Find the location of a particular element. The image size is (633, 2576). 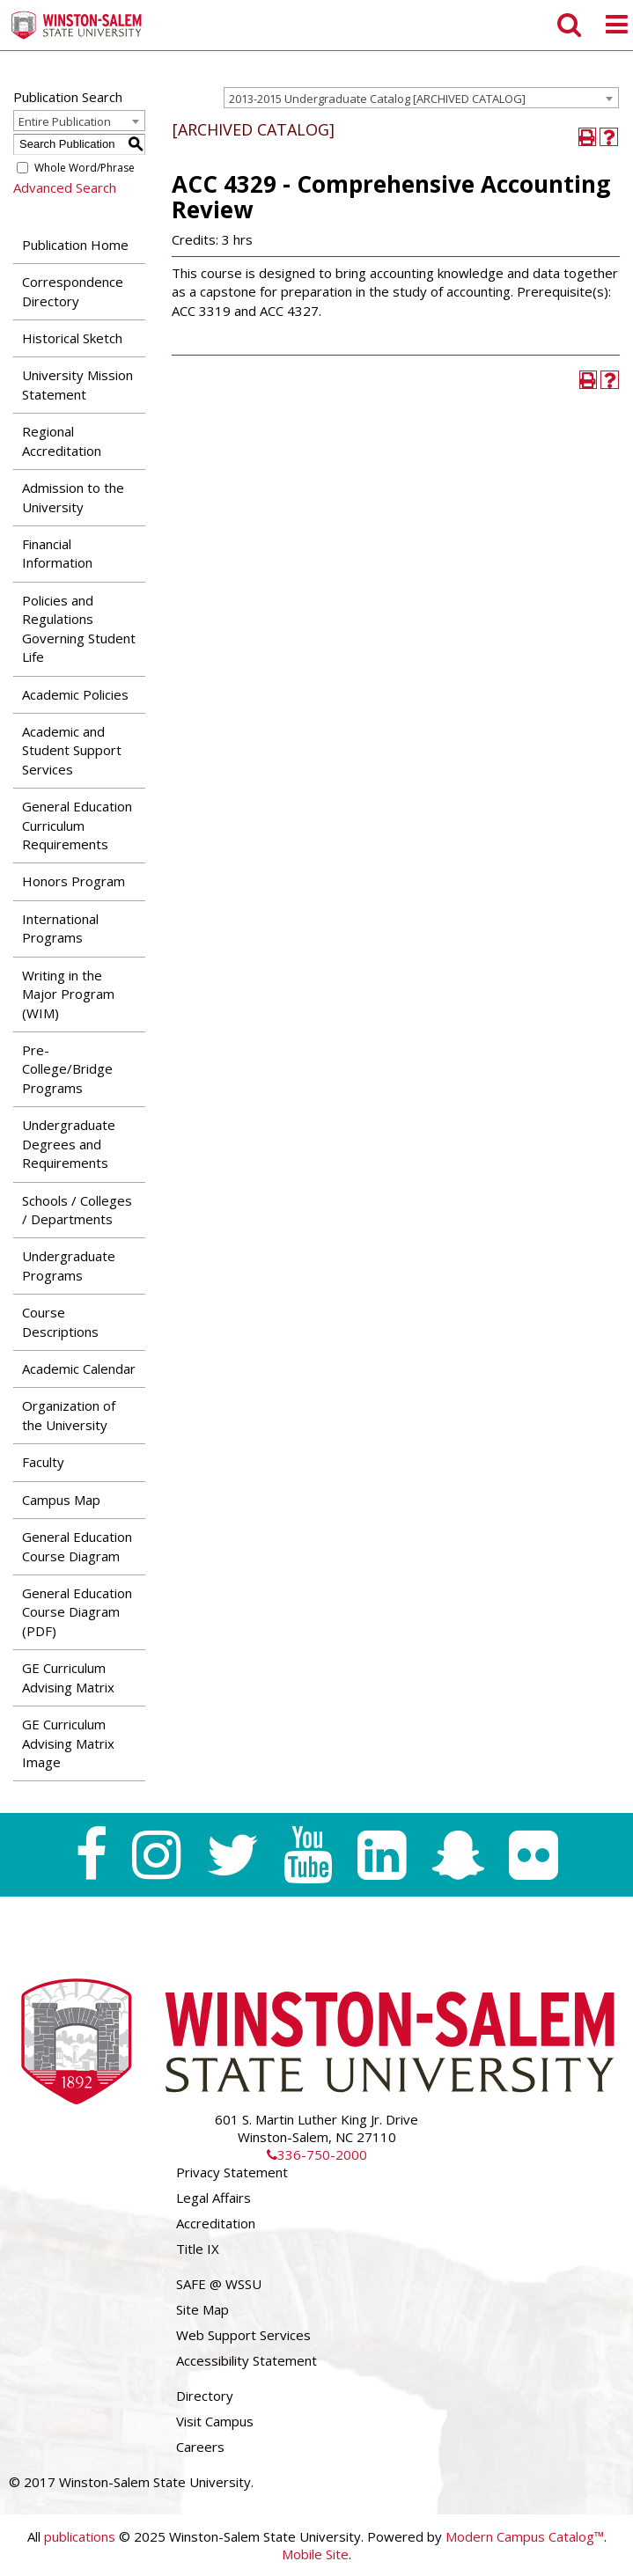

Historical Sketch is located at coordinates (72, 338).